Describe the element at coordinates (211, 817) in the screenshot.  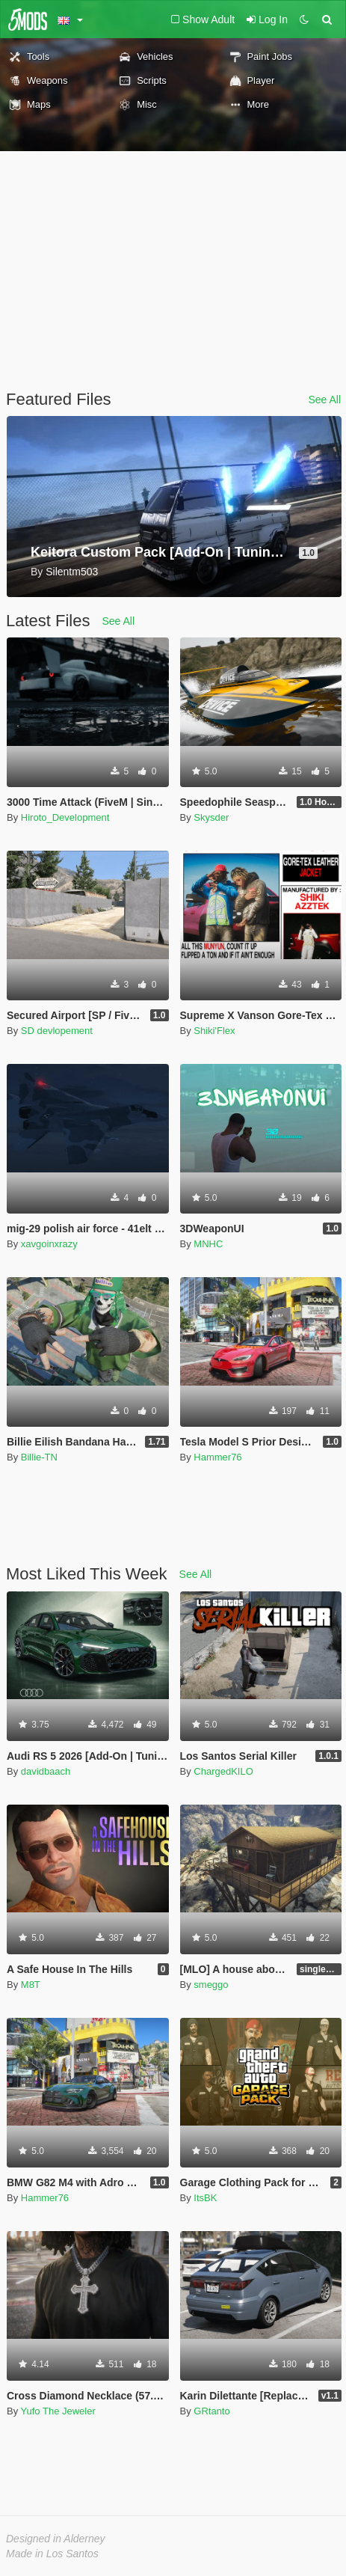
I see `Skysder` at that location.